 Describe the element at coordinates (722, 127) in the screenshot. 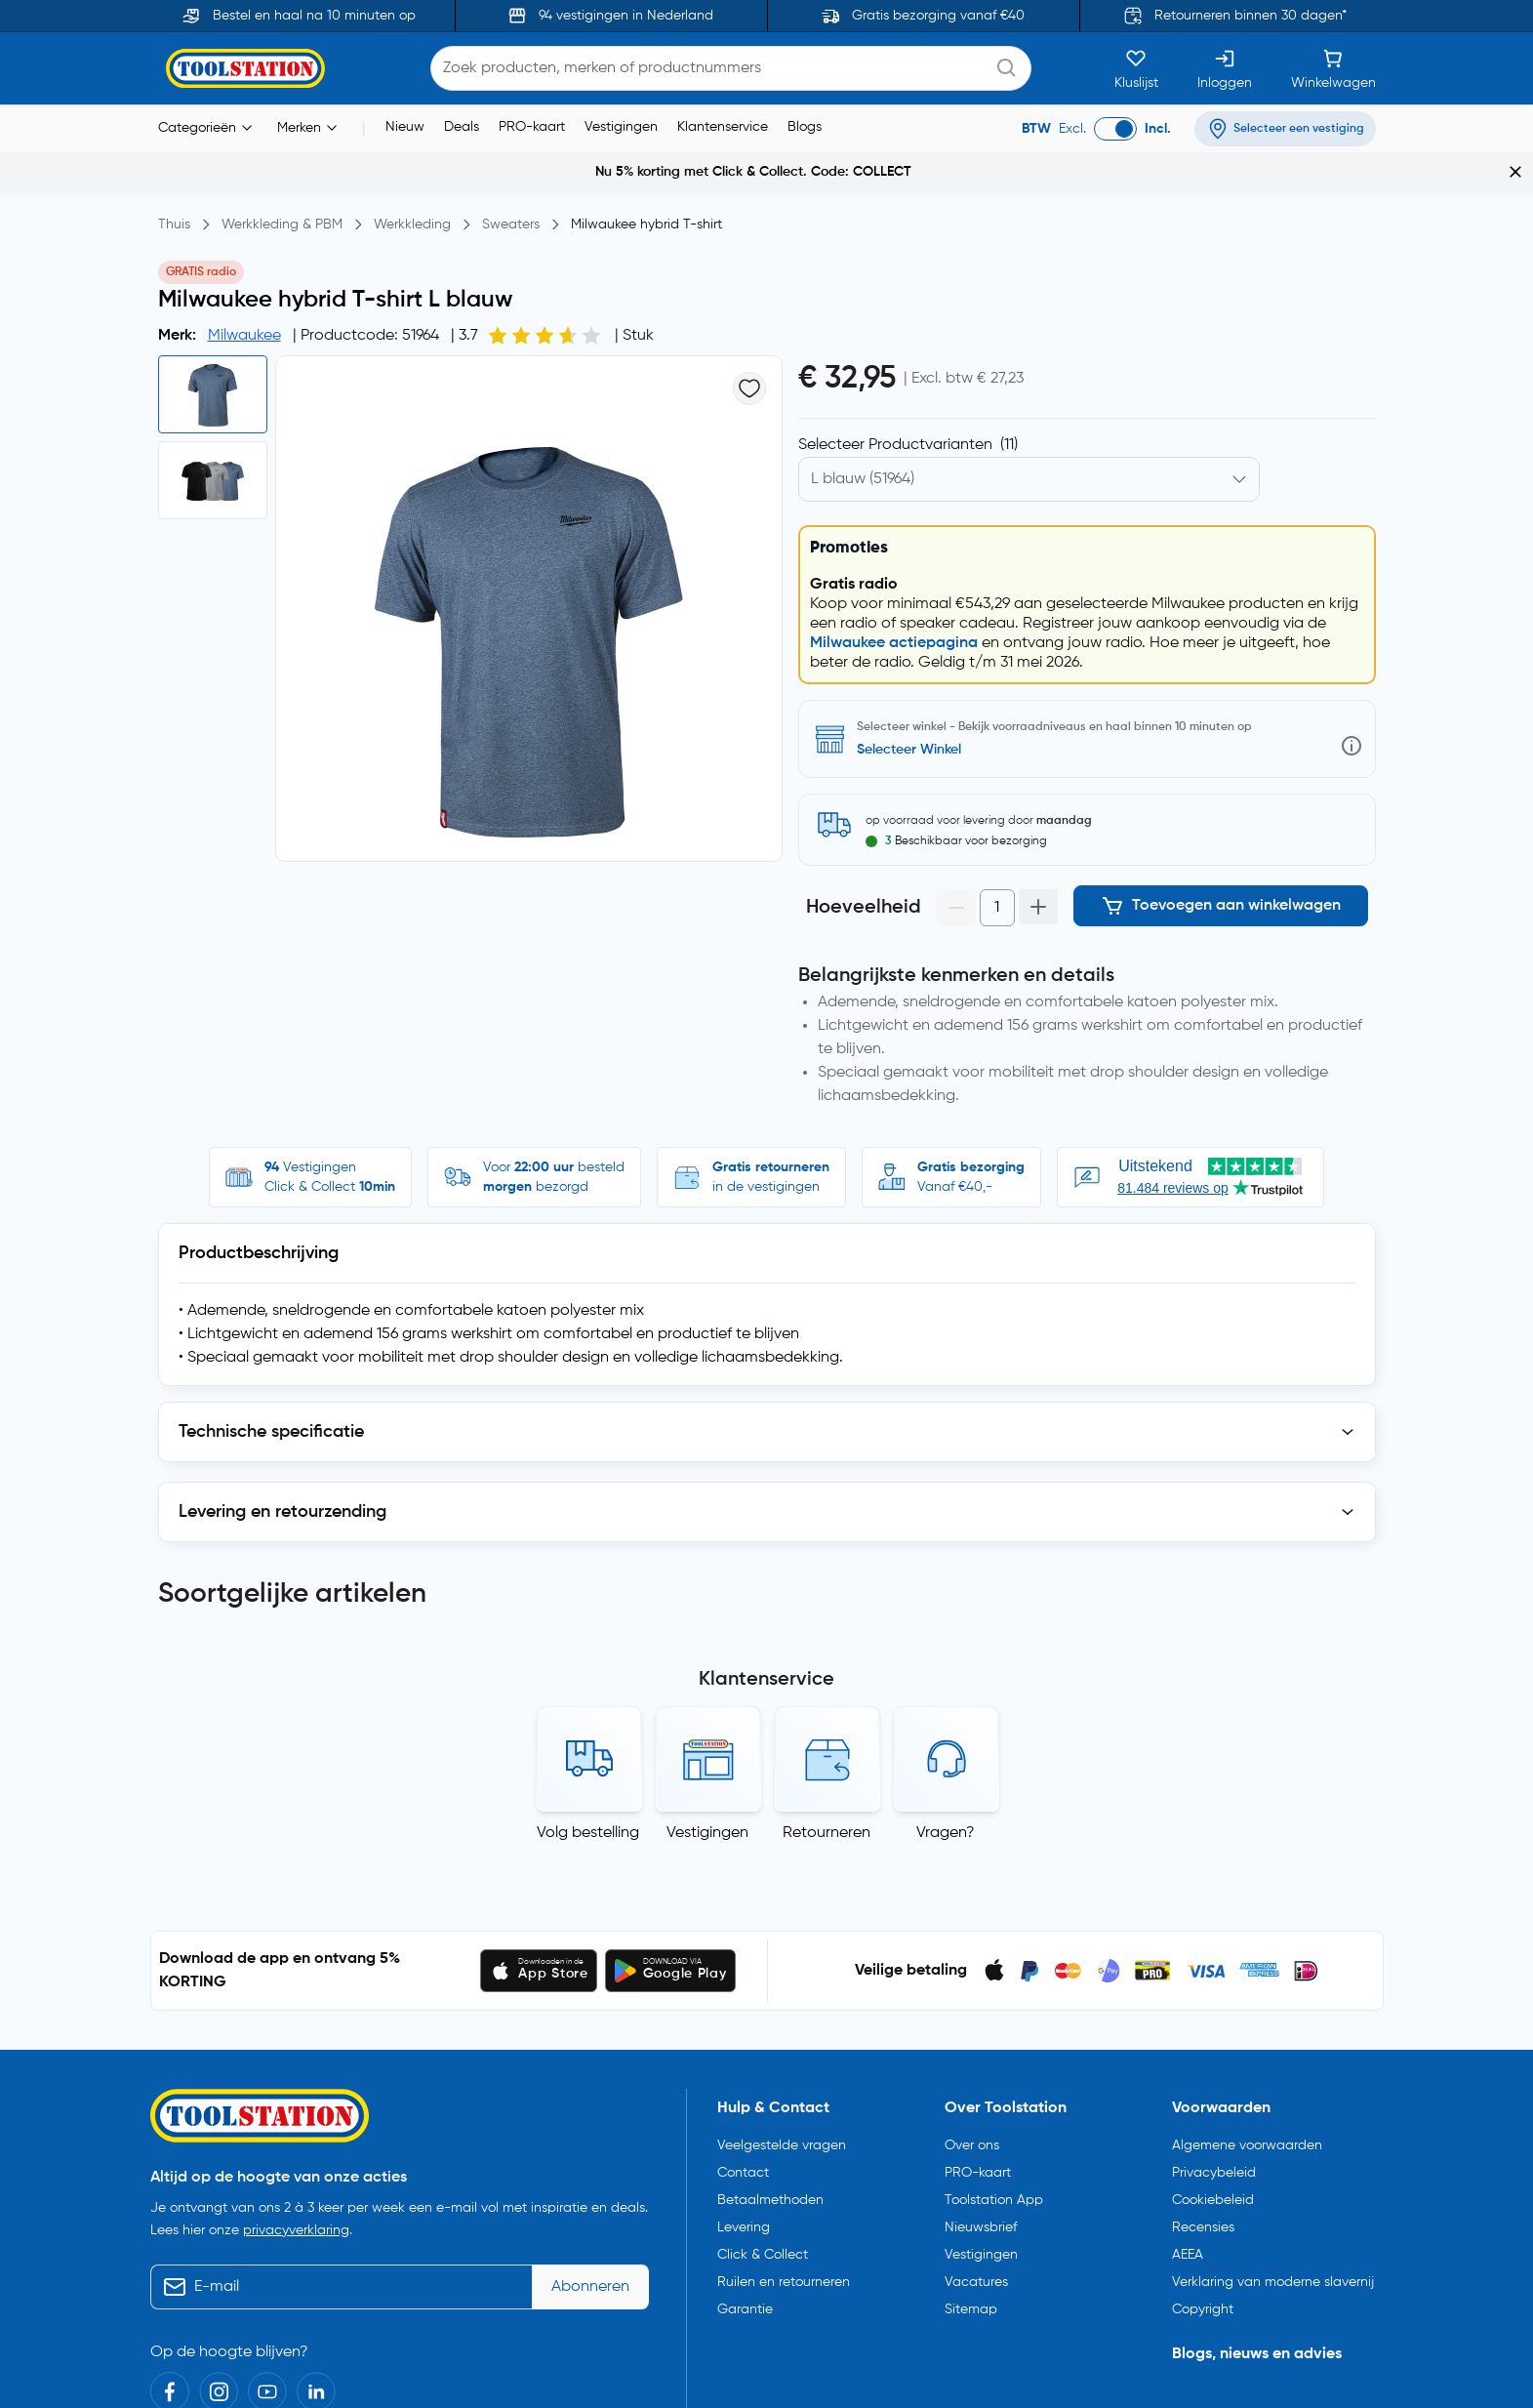

I see `Klantenservice` at that location.